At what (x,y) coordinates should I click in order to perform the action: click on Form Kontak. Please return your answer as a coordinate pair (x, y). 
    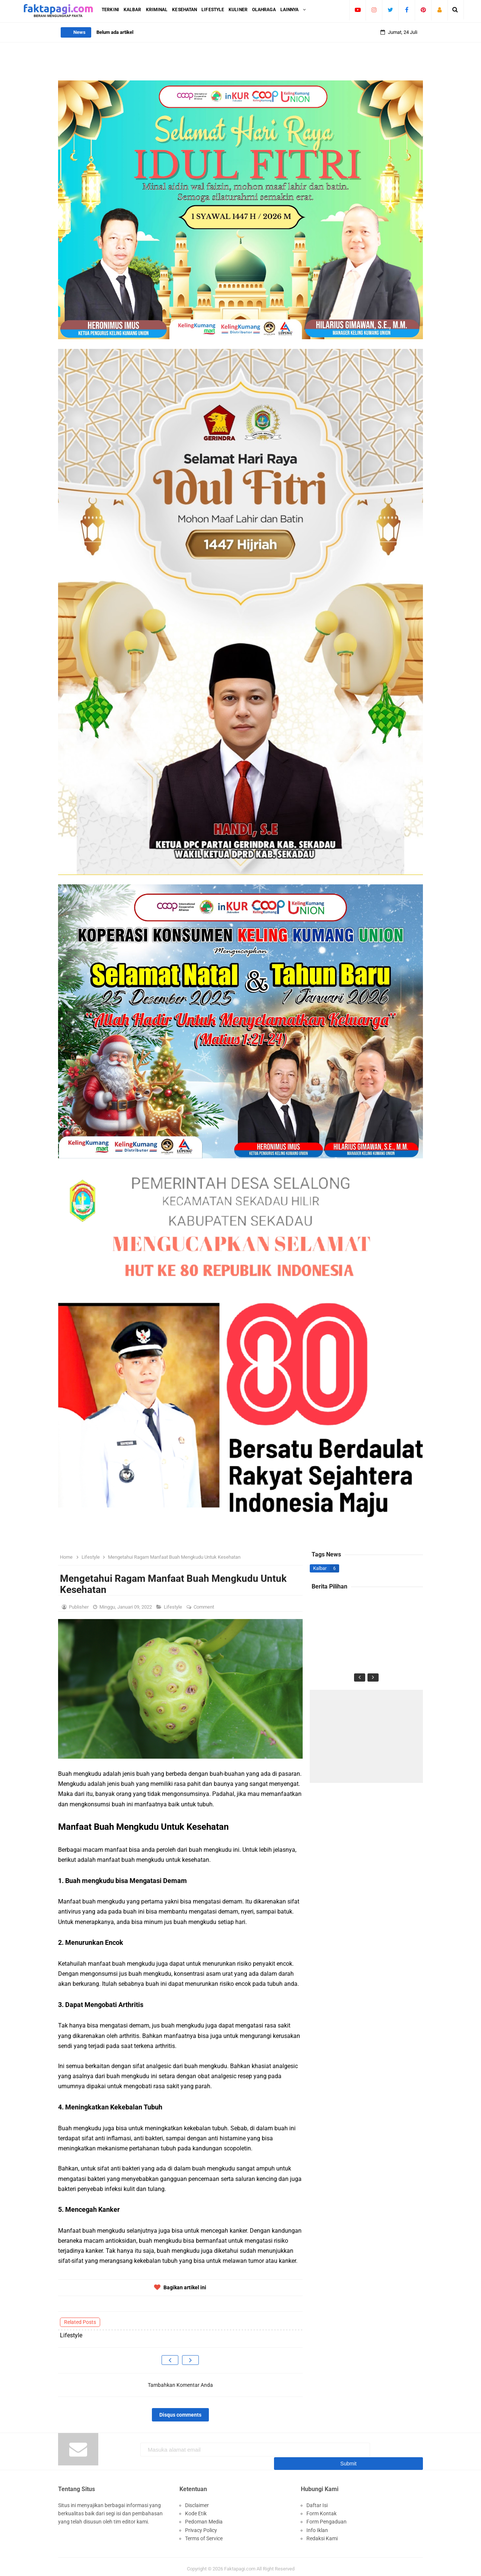
    Looking at the image, I should click on (321, 2509).